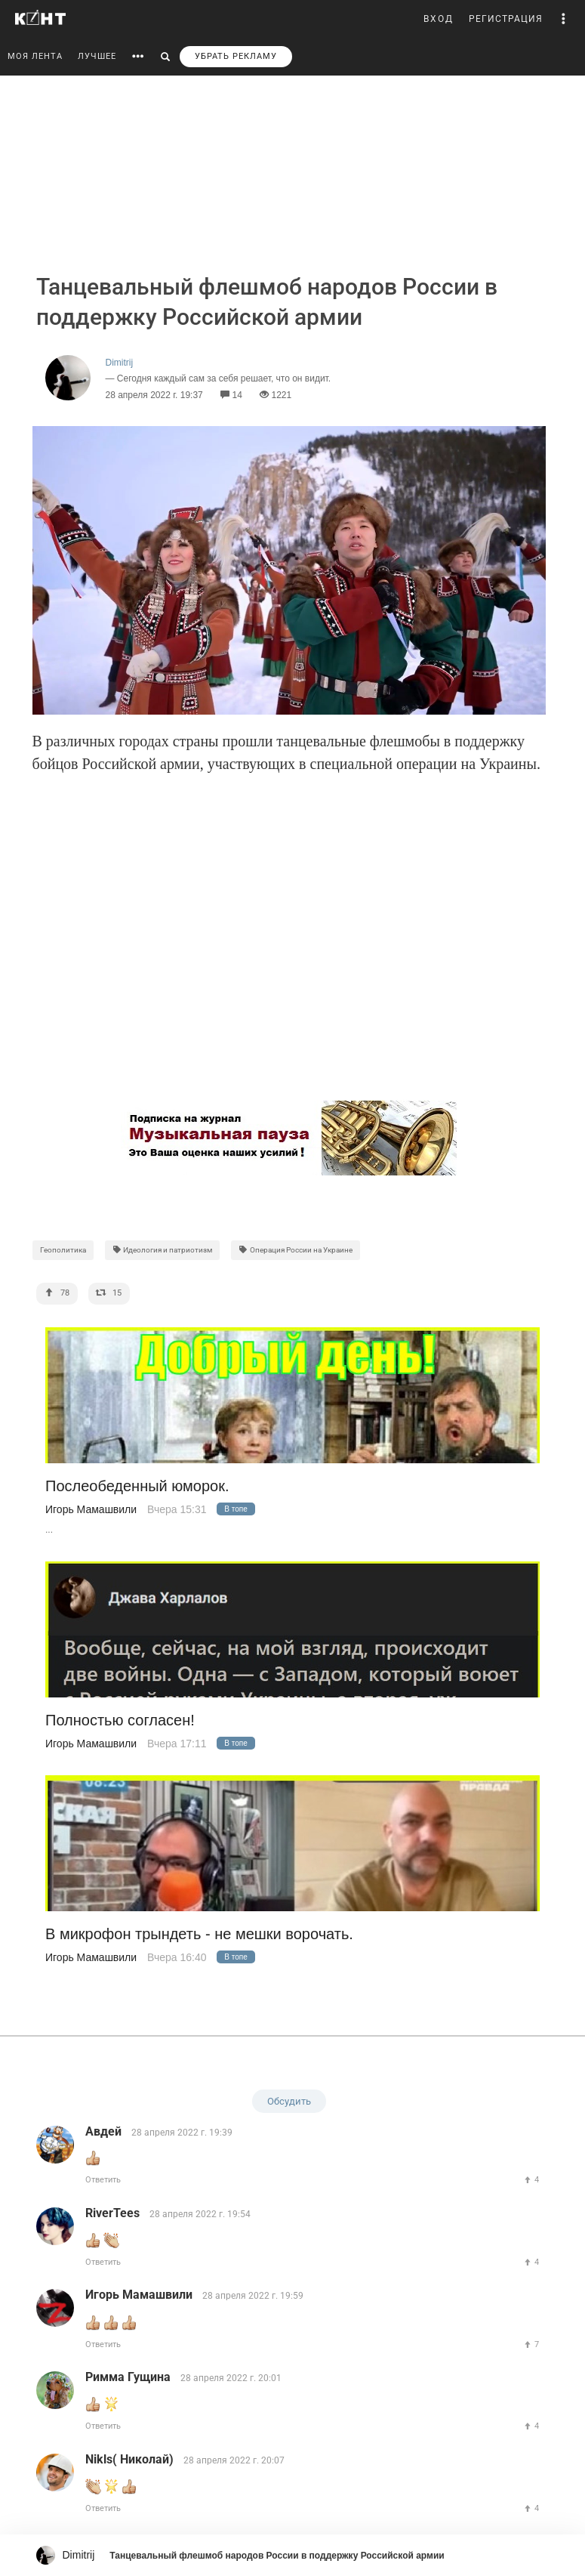 This screenshot has height=2576, width=585. Describe the element at coordinates (91, 1509) in the screenshot. I see `Игорь Мамашвили` at that location.